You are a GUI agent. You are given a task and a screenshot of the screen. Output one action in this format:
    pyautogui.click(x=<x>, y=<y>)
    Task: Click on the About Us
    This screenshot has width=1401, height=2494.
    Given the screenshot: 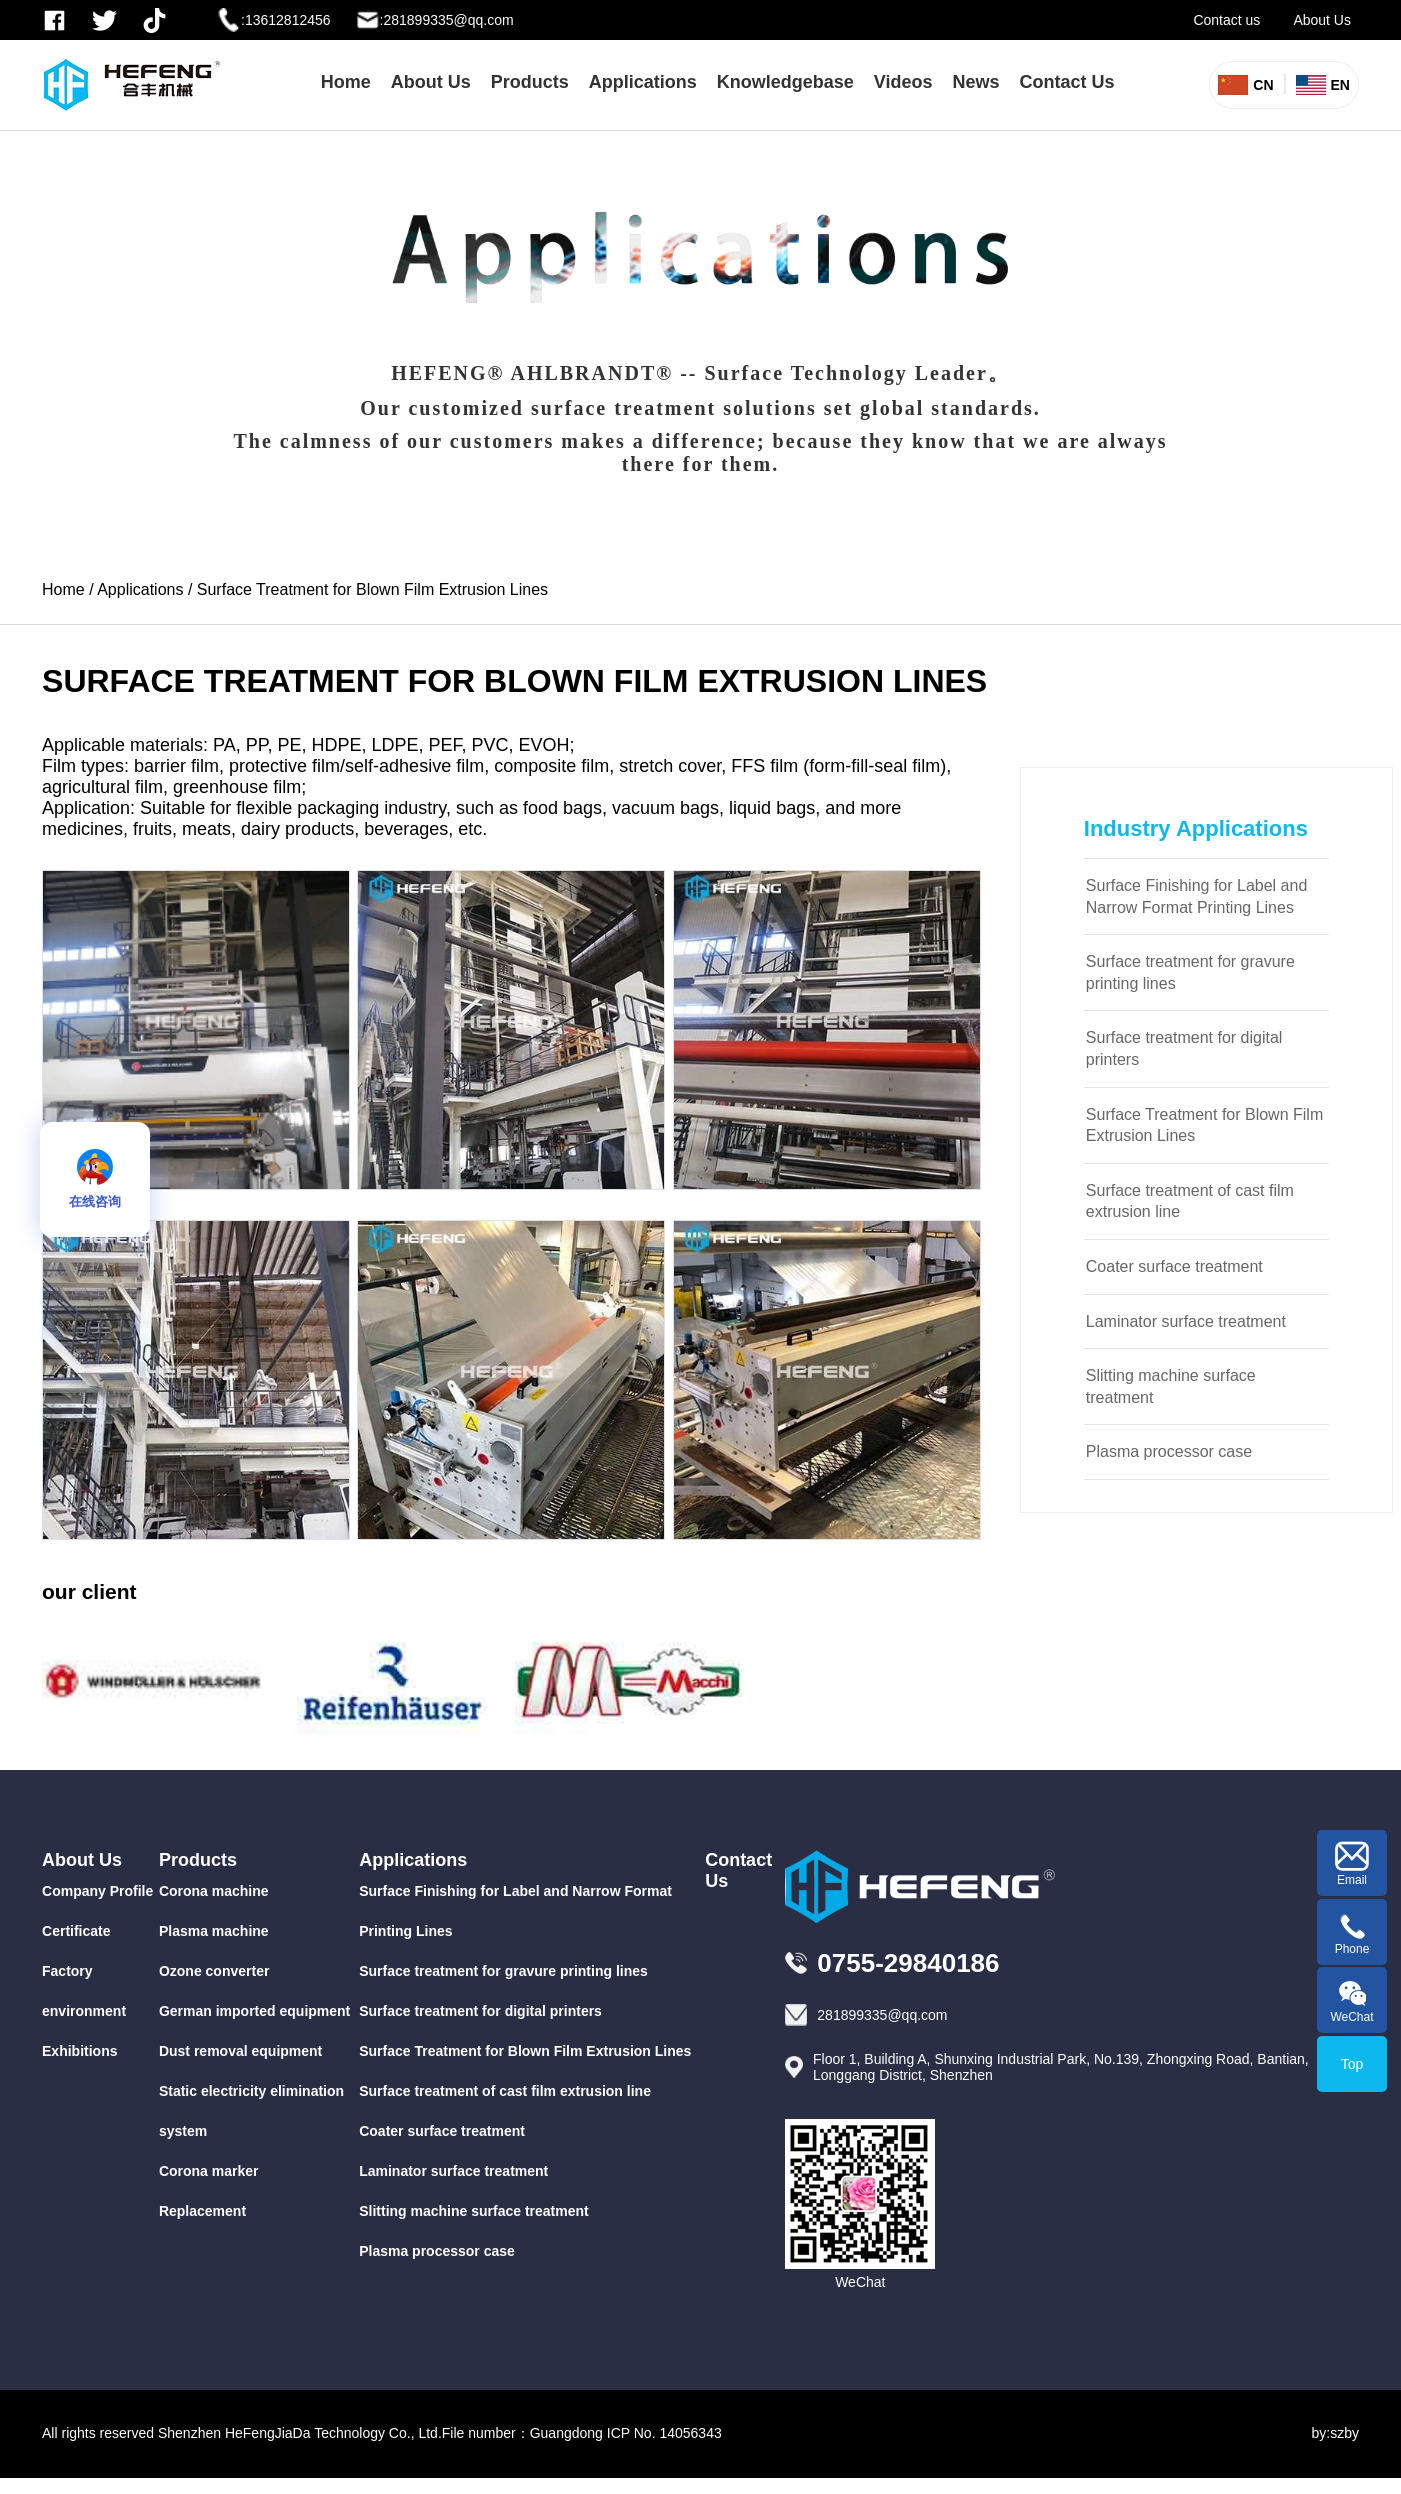 What is the action you would take?
    pyautogui.click(x=1322, y=20)
    